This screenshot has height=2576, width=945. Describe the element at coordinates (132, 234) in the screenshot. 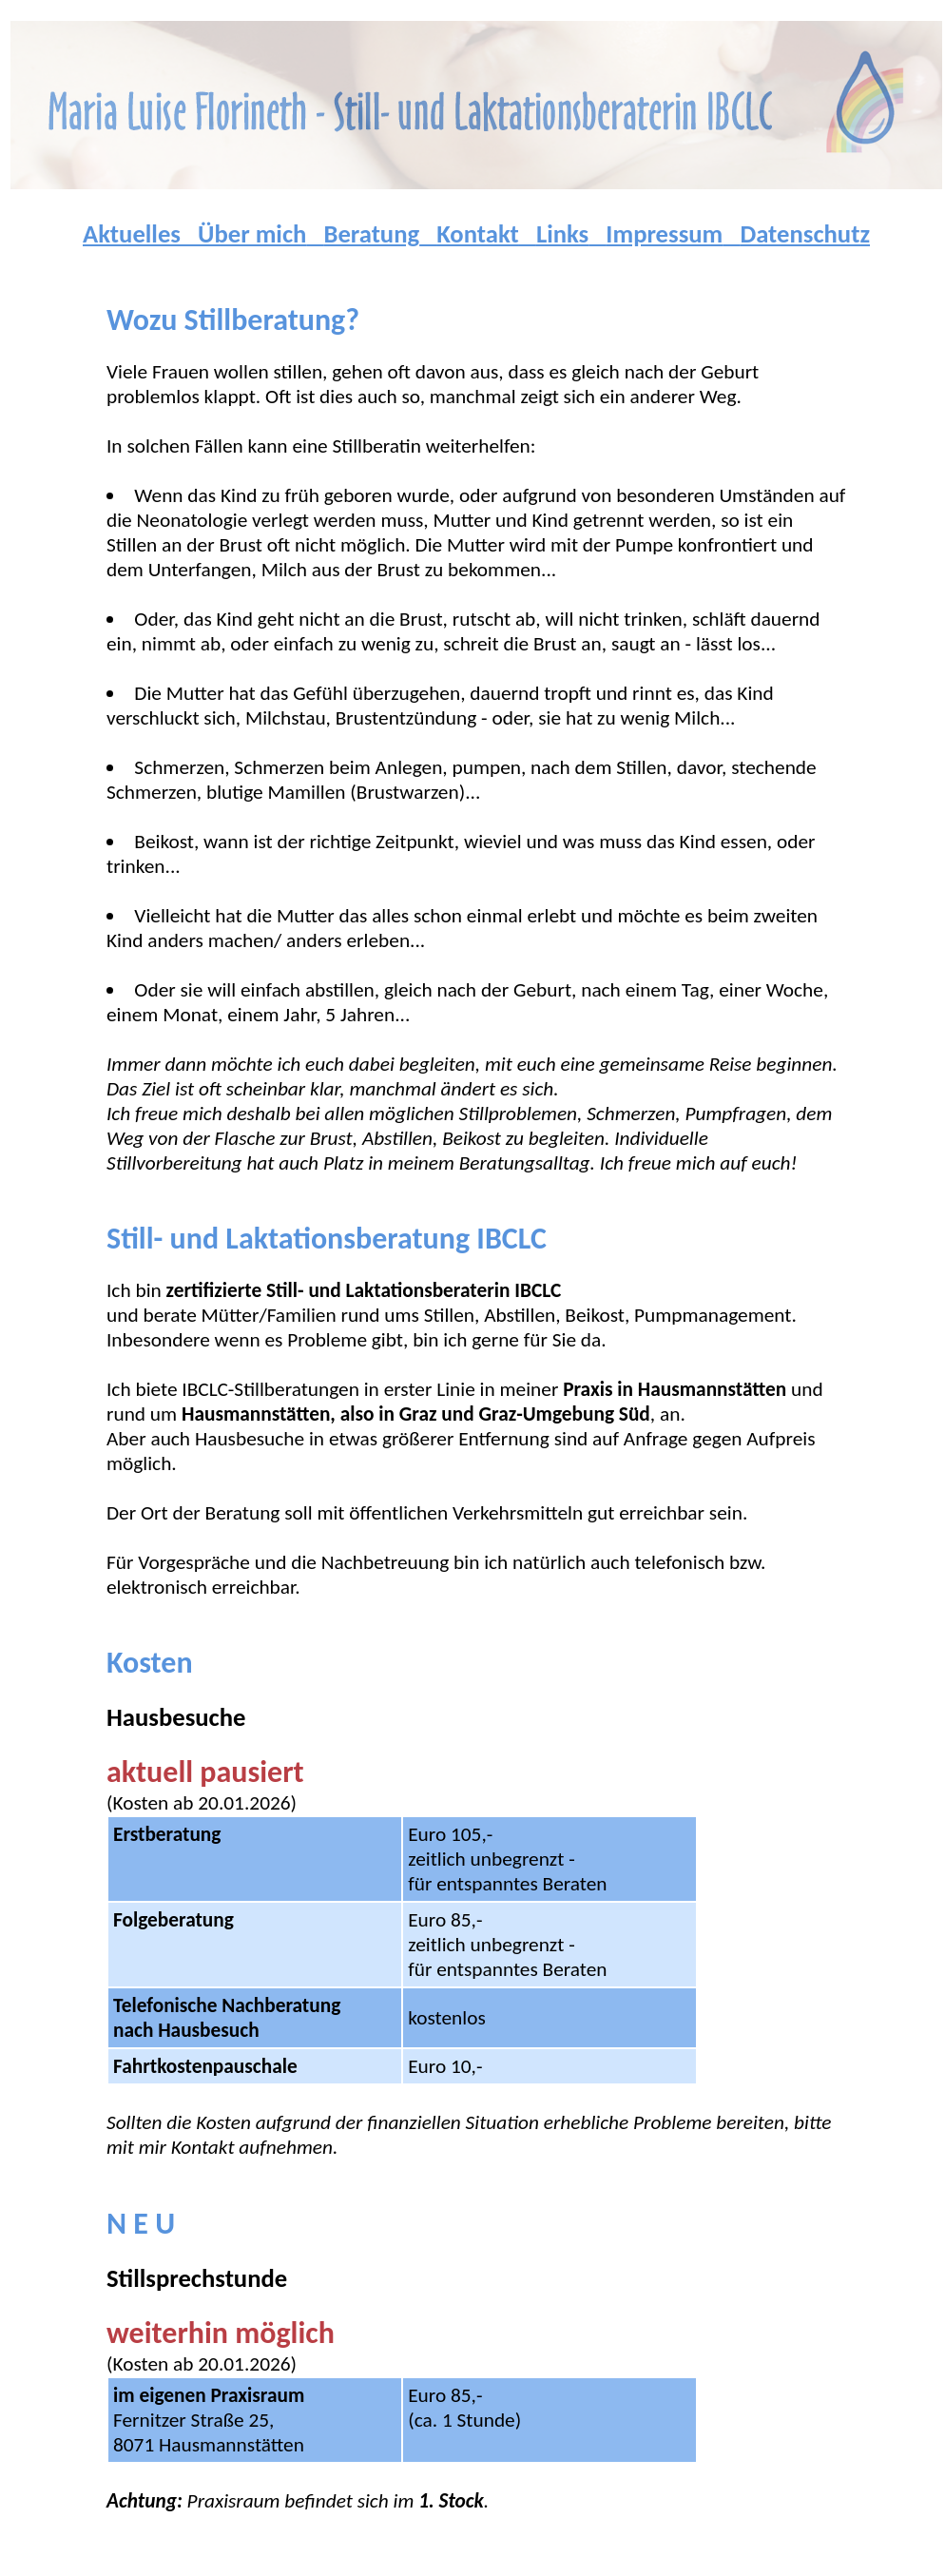

I see `Aktuelles` at that location.